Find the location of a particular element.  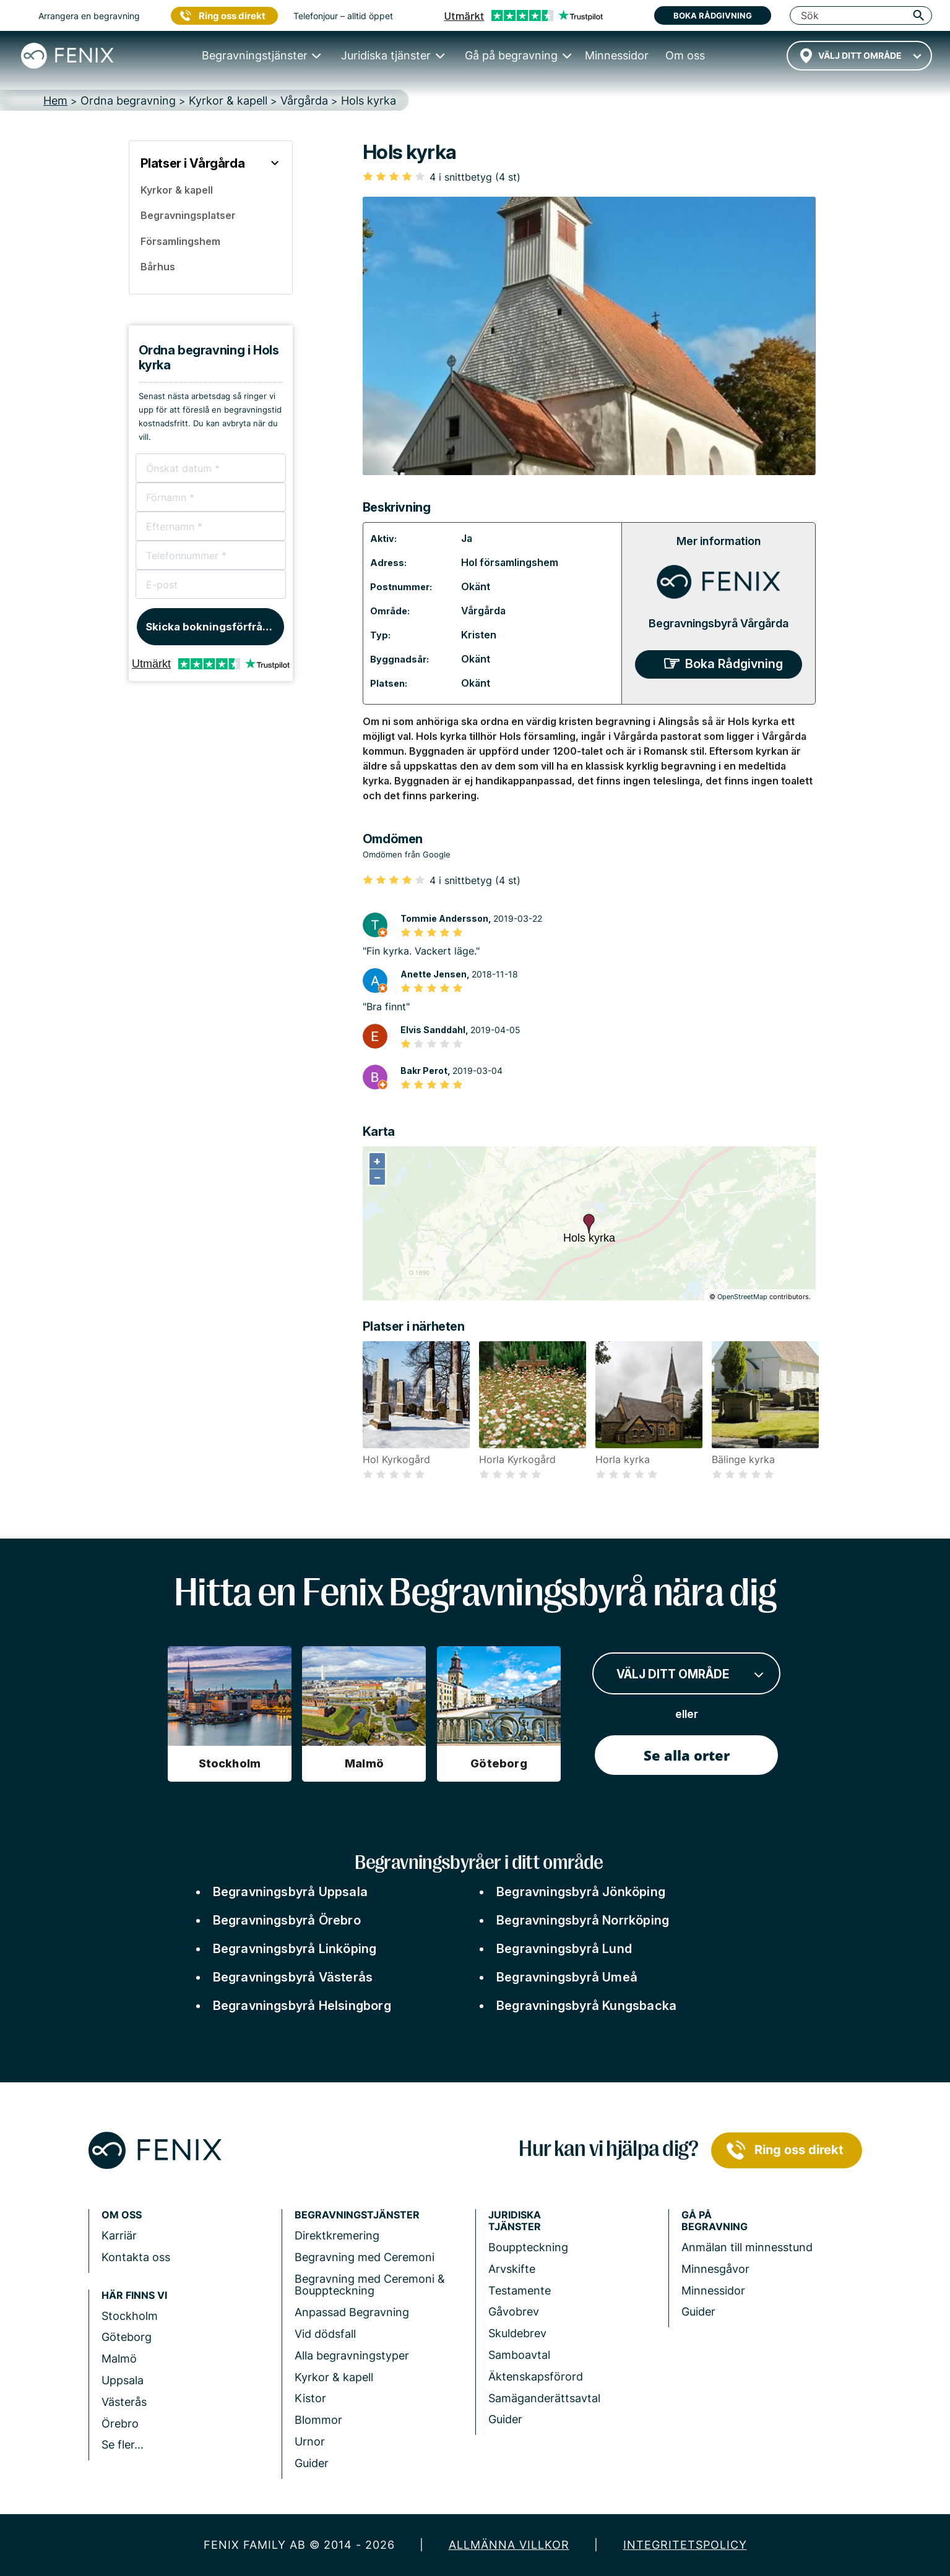

Begravningsbyrå Kungsbacka is located at coordinates (586, 2005).